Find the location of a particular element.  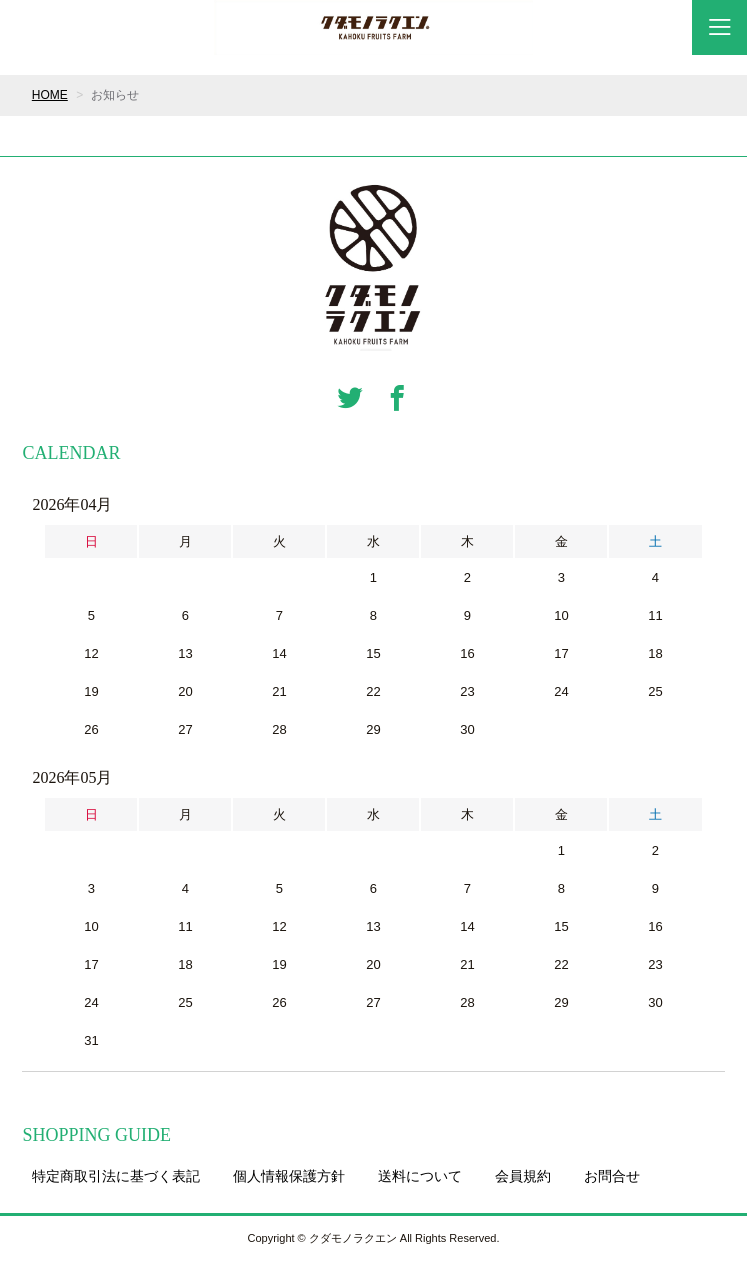

会員規約 is located at coordinates (523, 1176).